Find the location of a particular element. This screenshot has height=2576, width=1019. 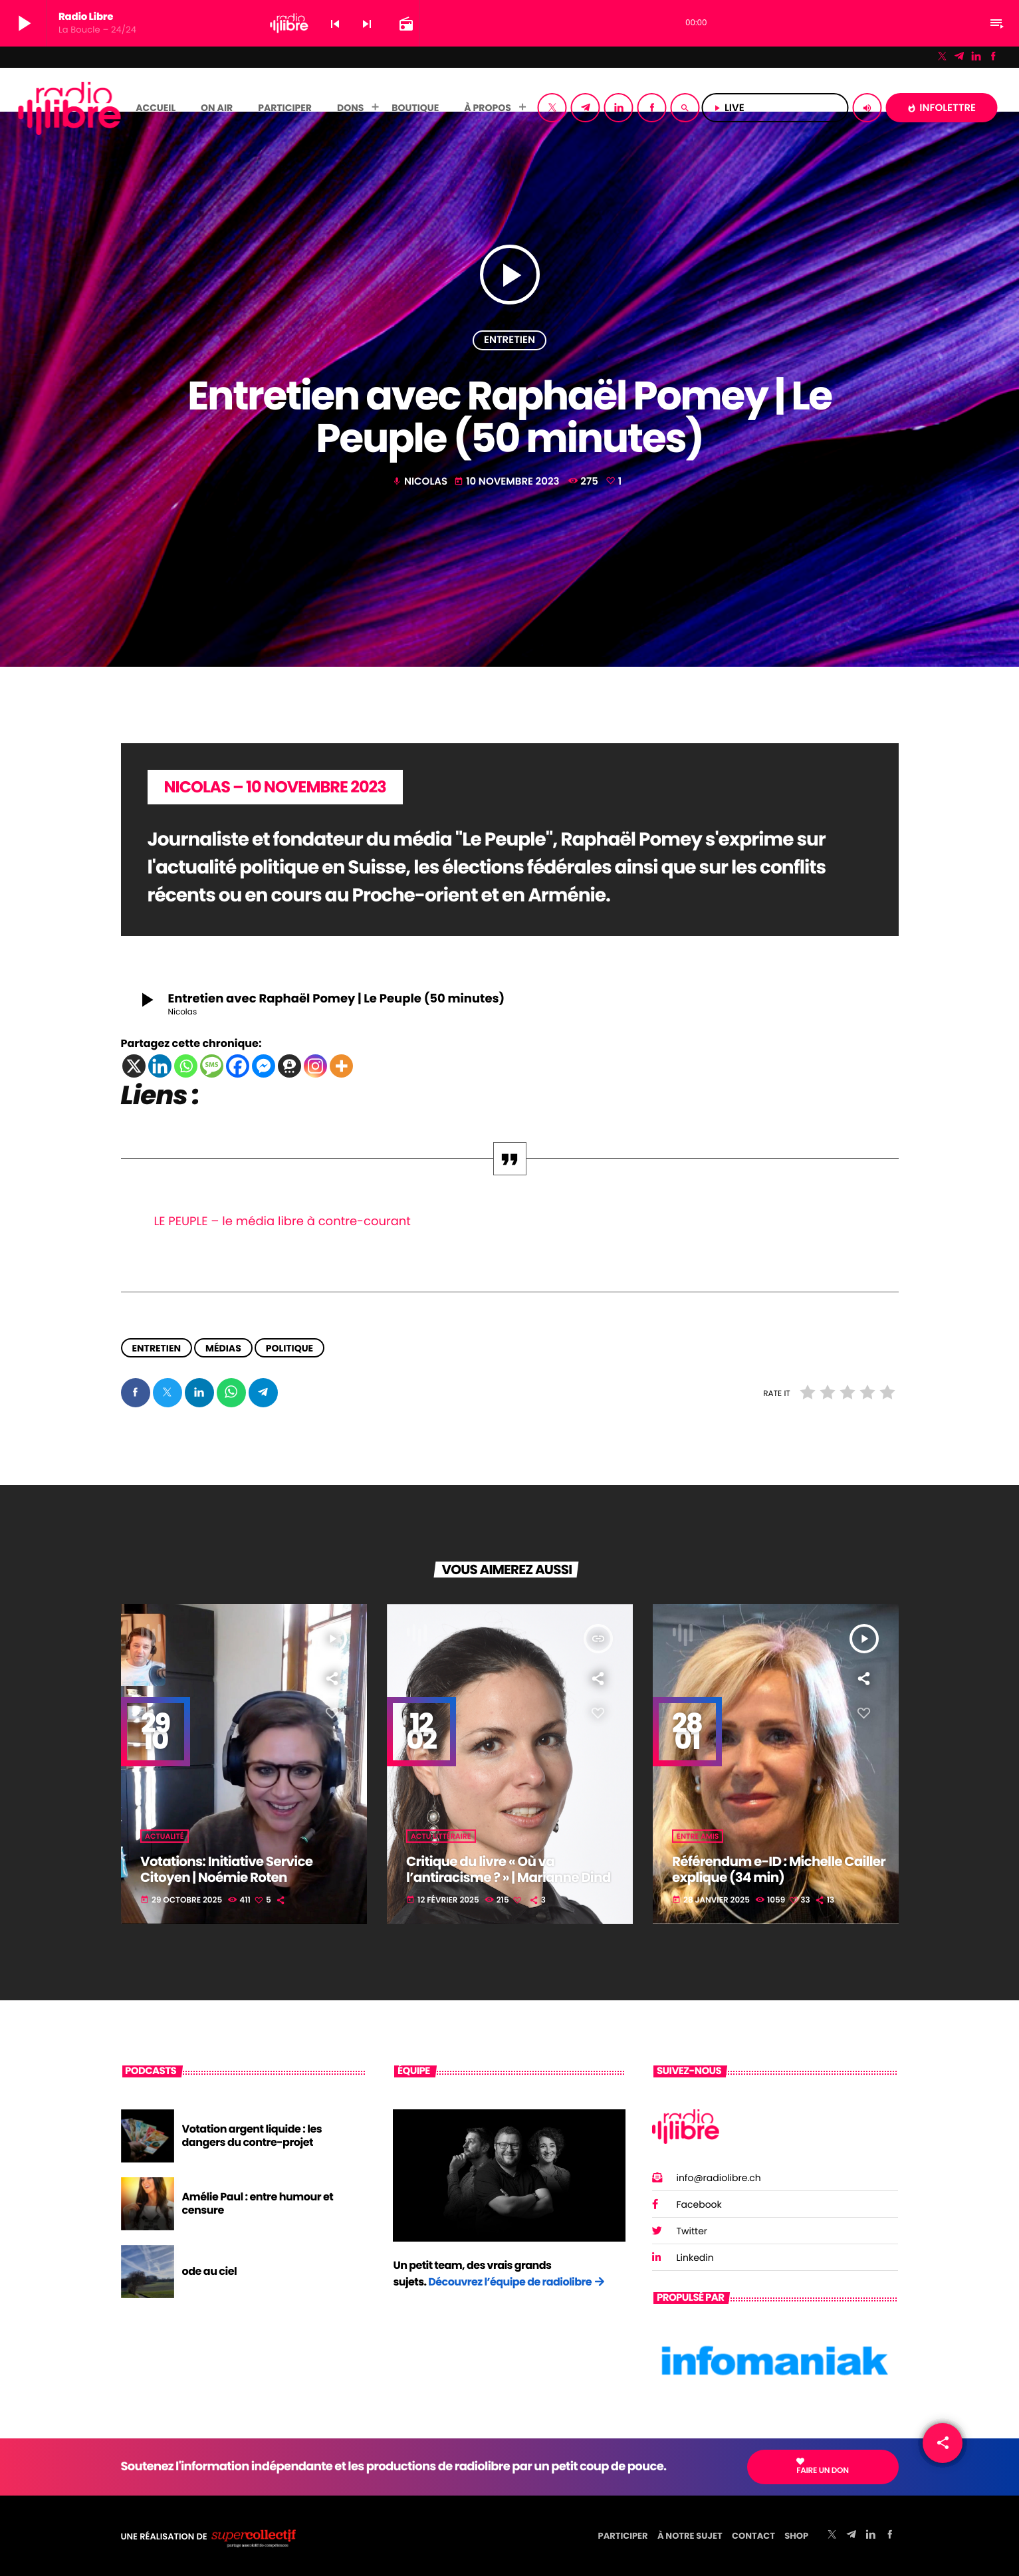

[Whatsapp] is located at coordinates (185, 1066).